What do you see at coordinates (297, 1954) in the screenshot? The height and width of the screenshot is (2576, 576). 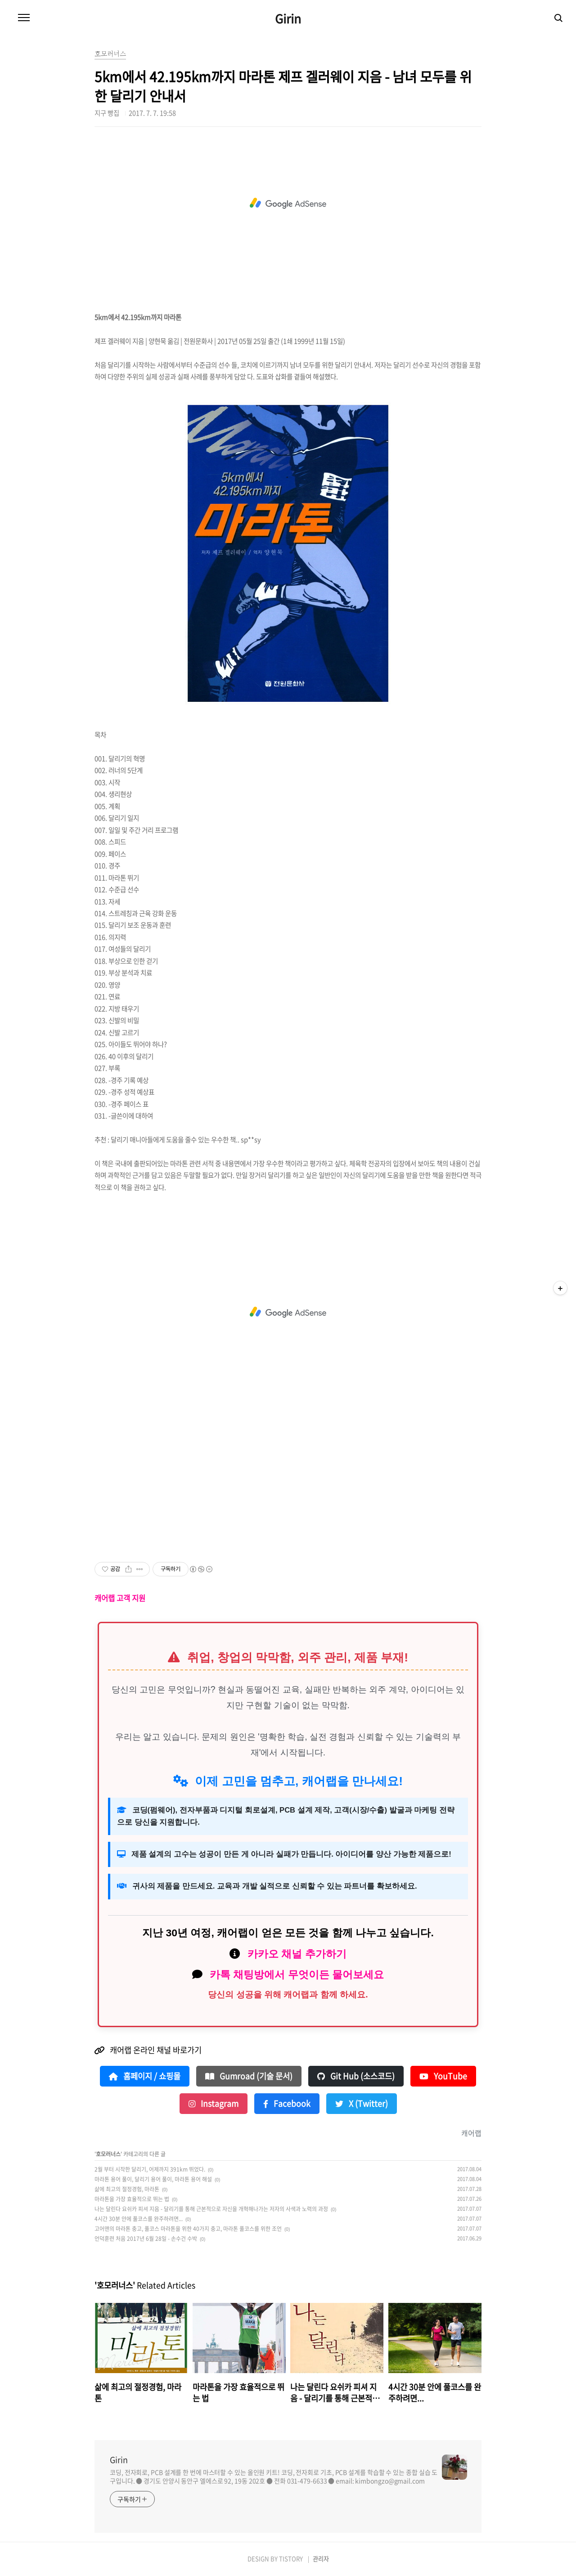 I see `카카오 채널 추가하기` at bounding box center [297, 1954].